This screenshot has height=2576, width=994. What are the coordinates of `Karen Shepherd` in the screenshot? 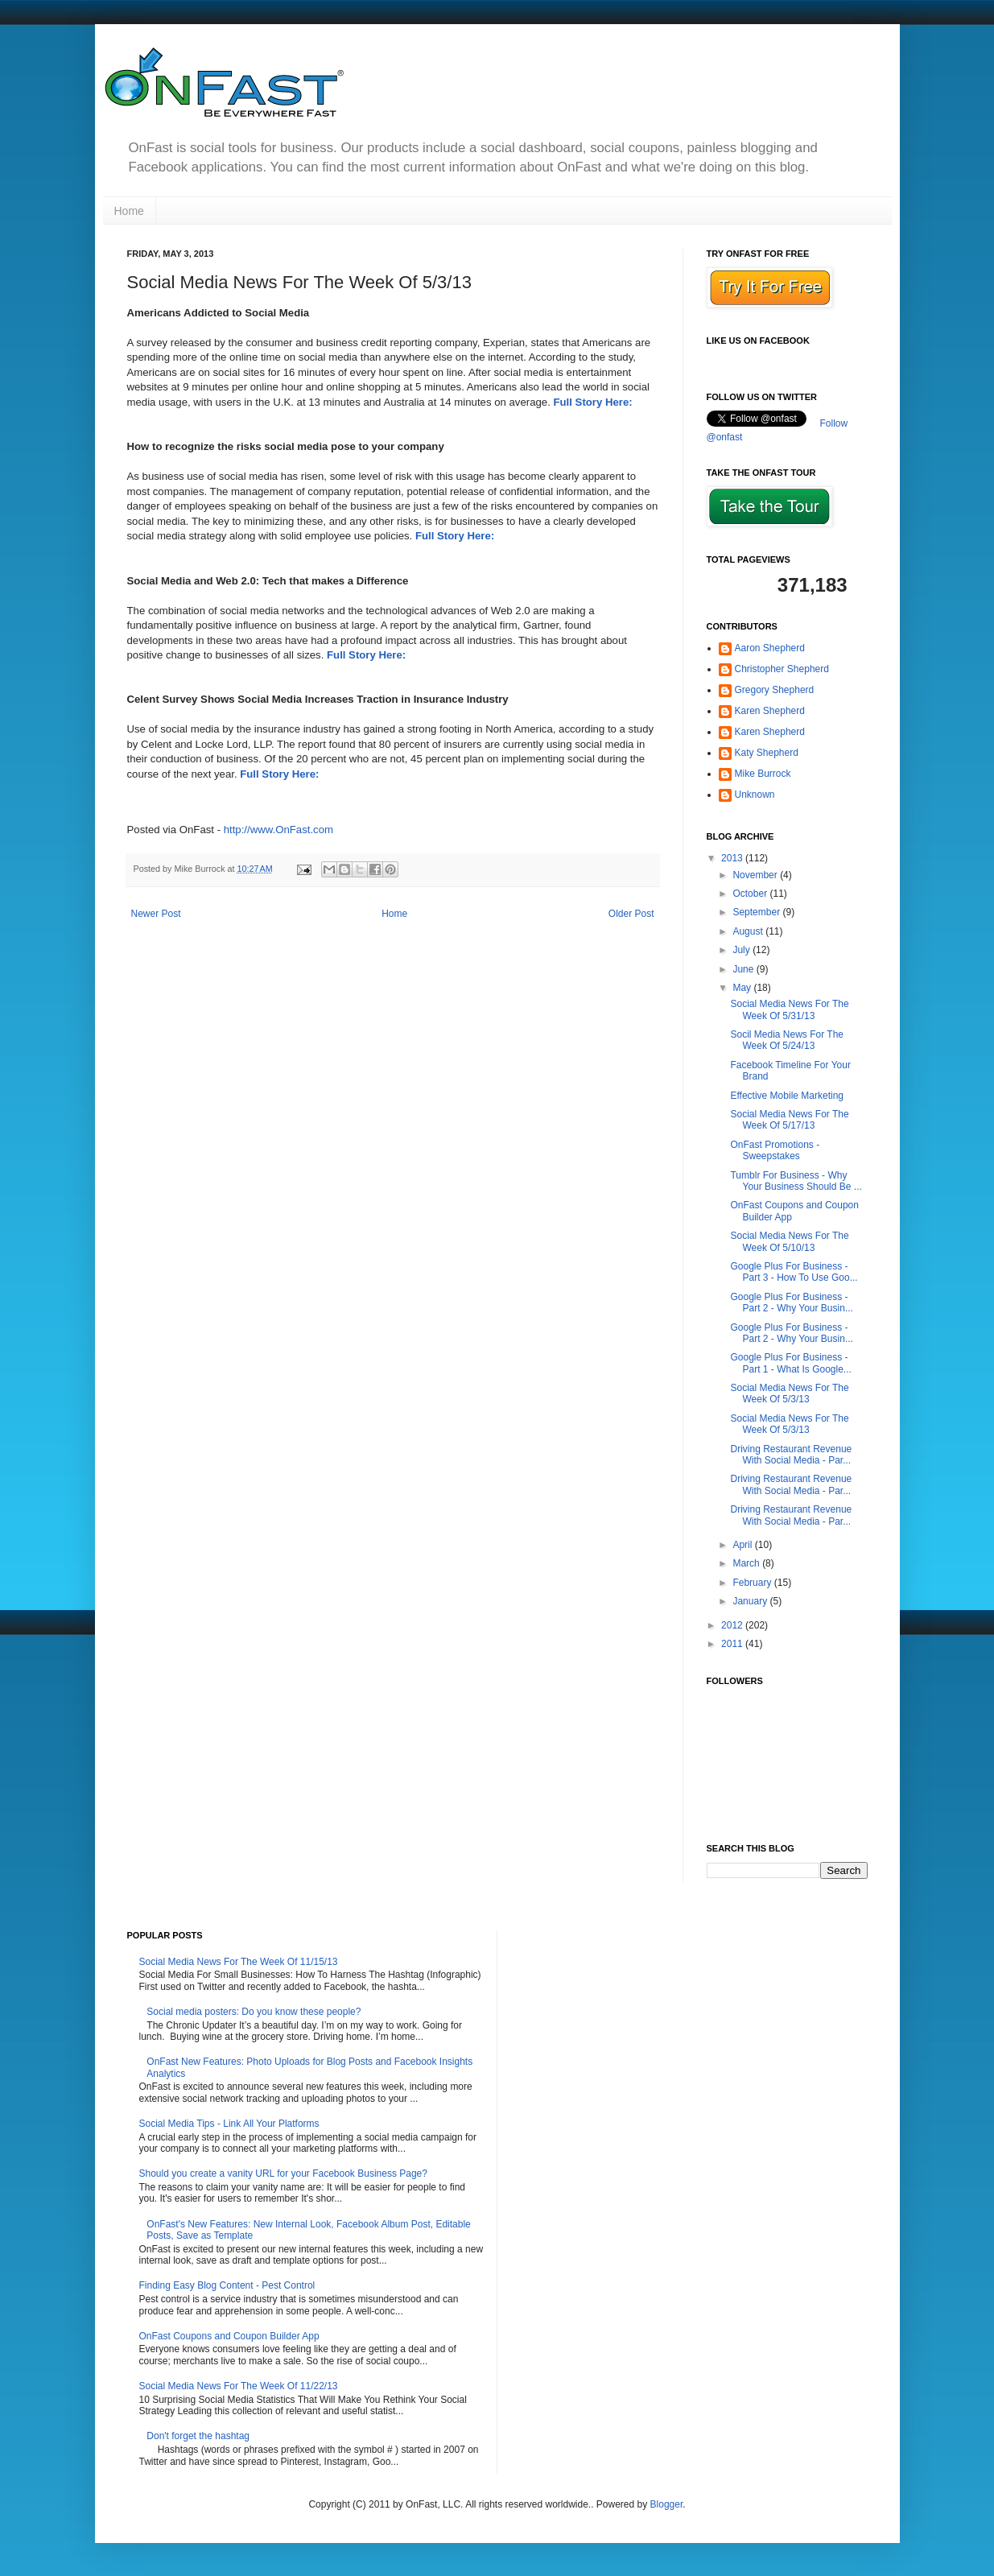 It's located at (770, 710).